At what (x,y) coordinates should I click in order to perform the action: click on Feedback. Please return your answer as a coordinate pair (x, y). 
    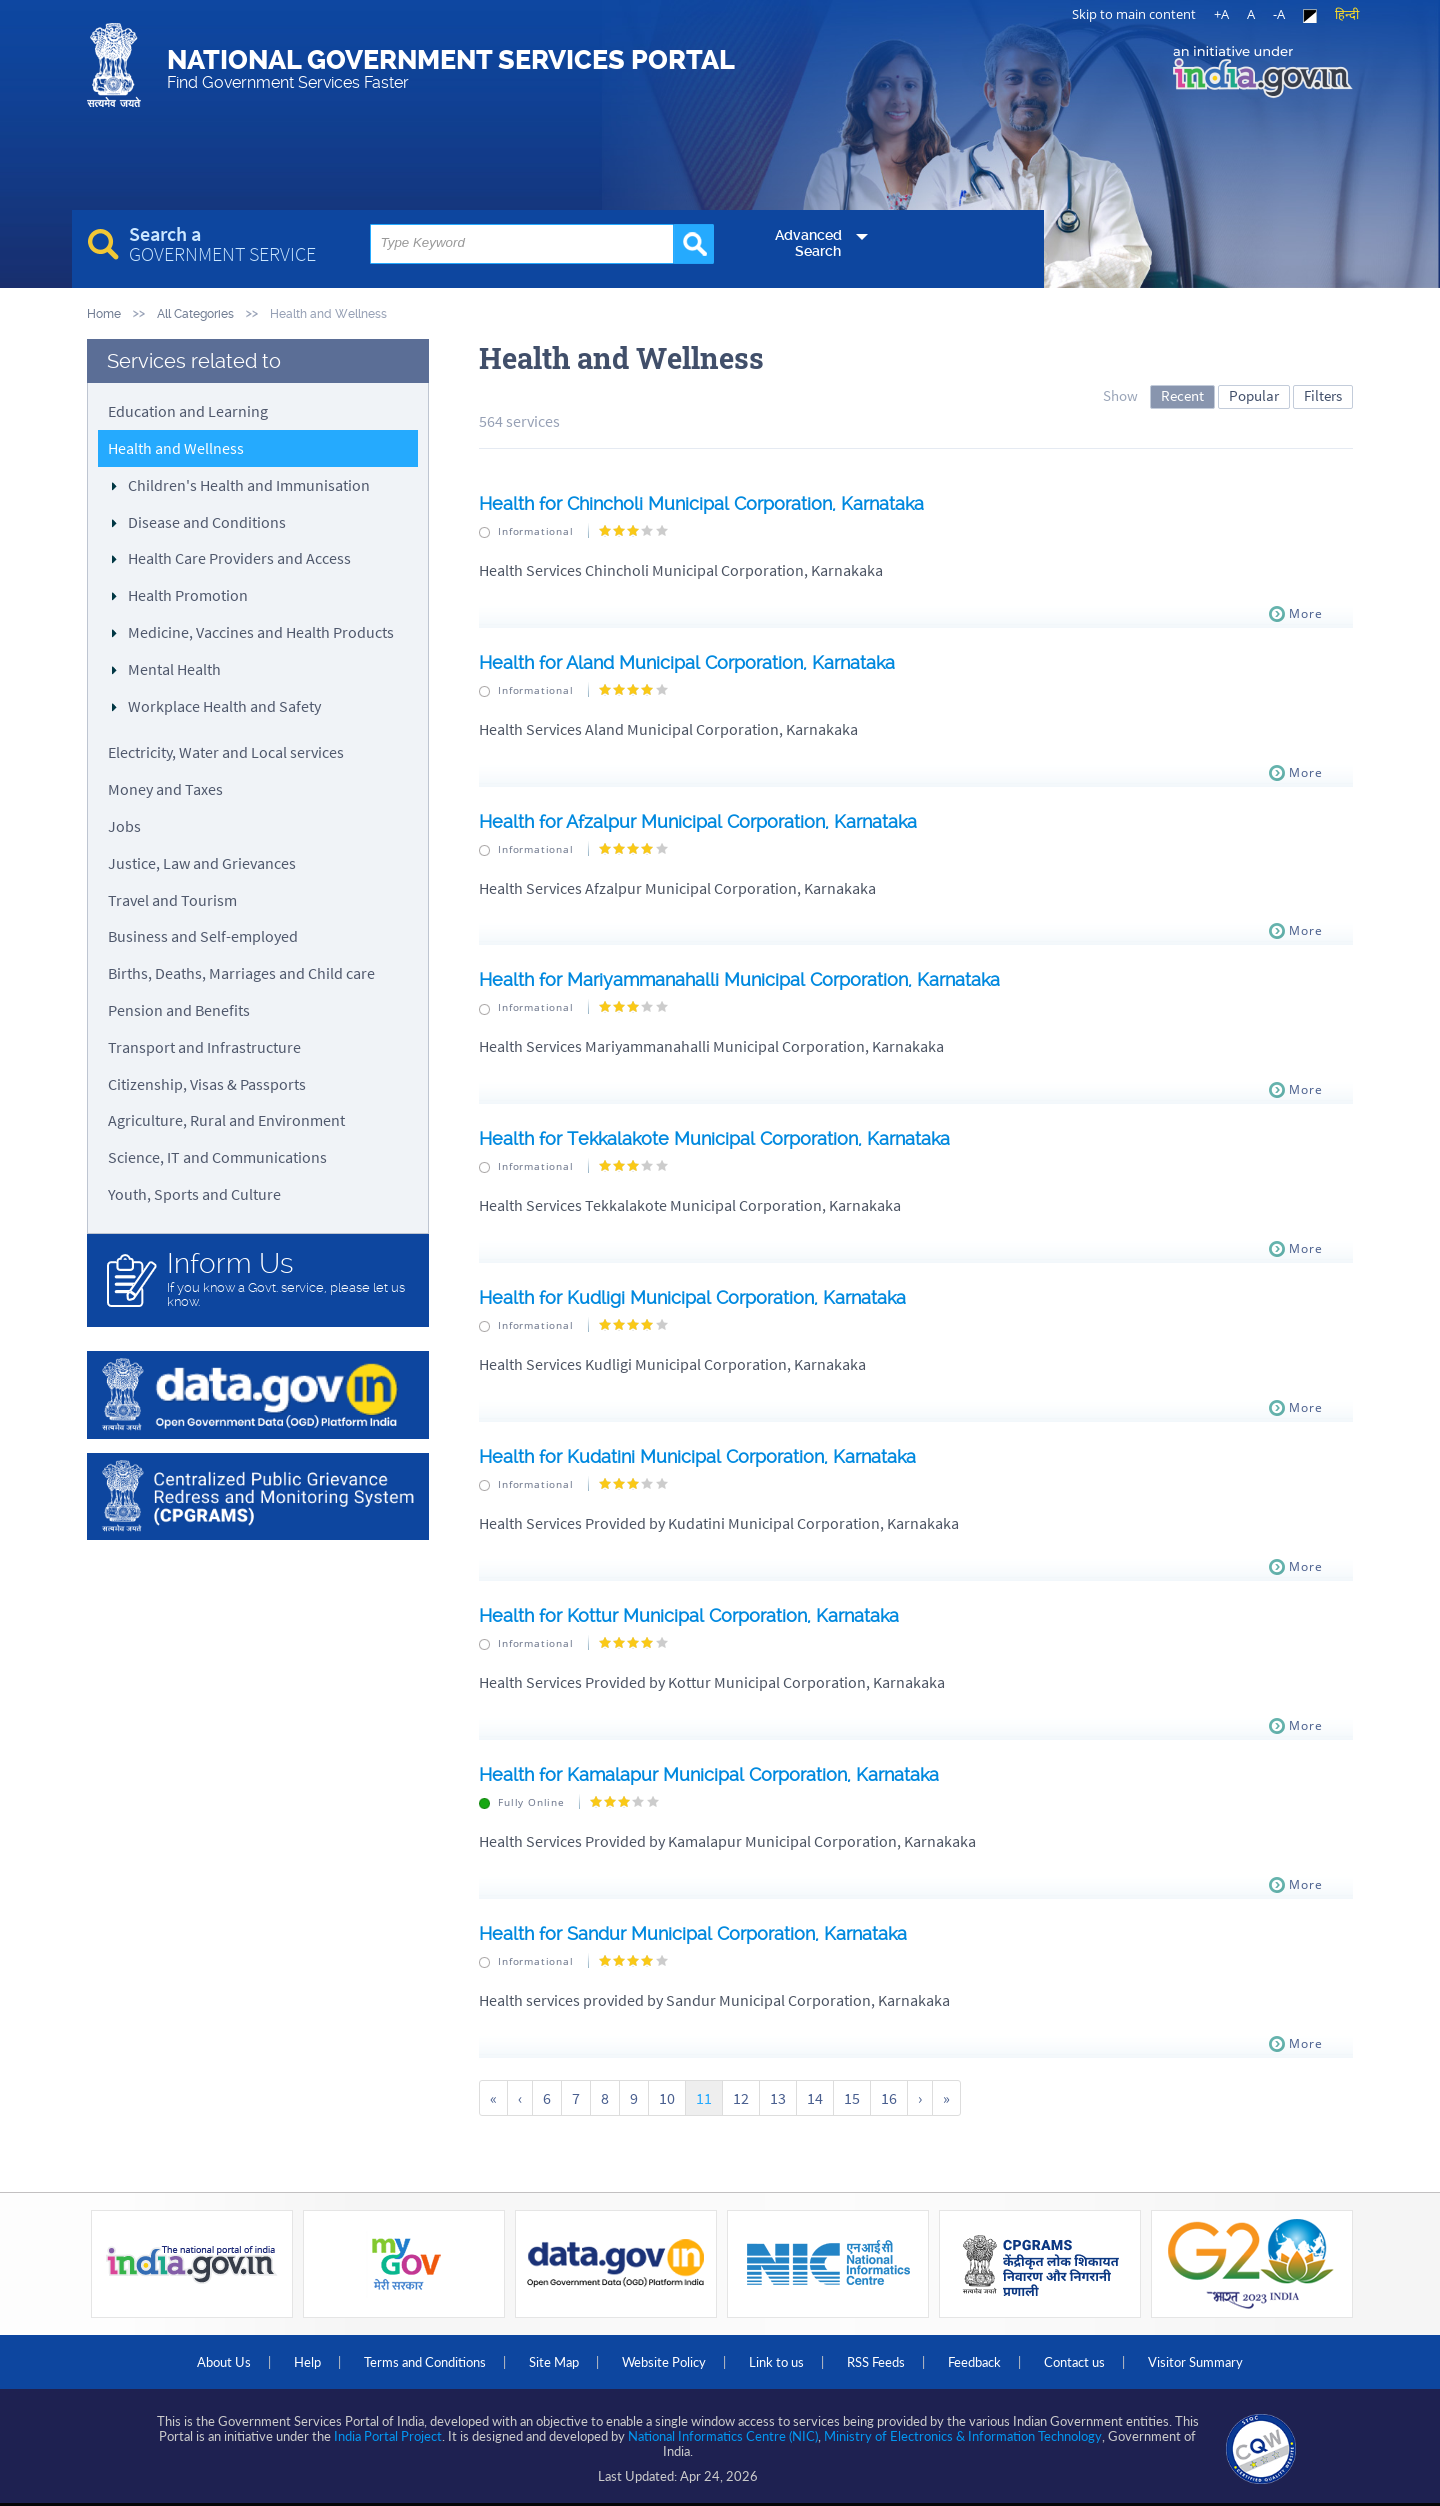
    Looking at the image, I should click on (974, 2362).